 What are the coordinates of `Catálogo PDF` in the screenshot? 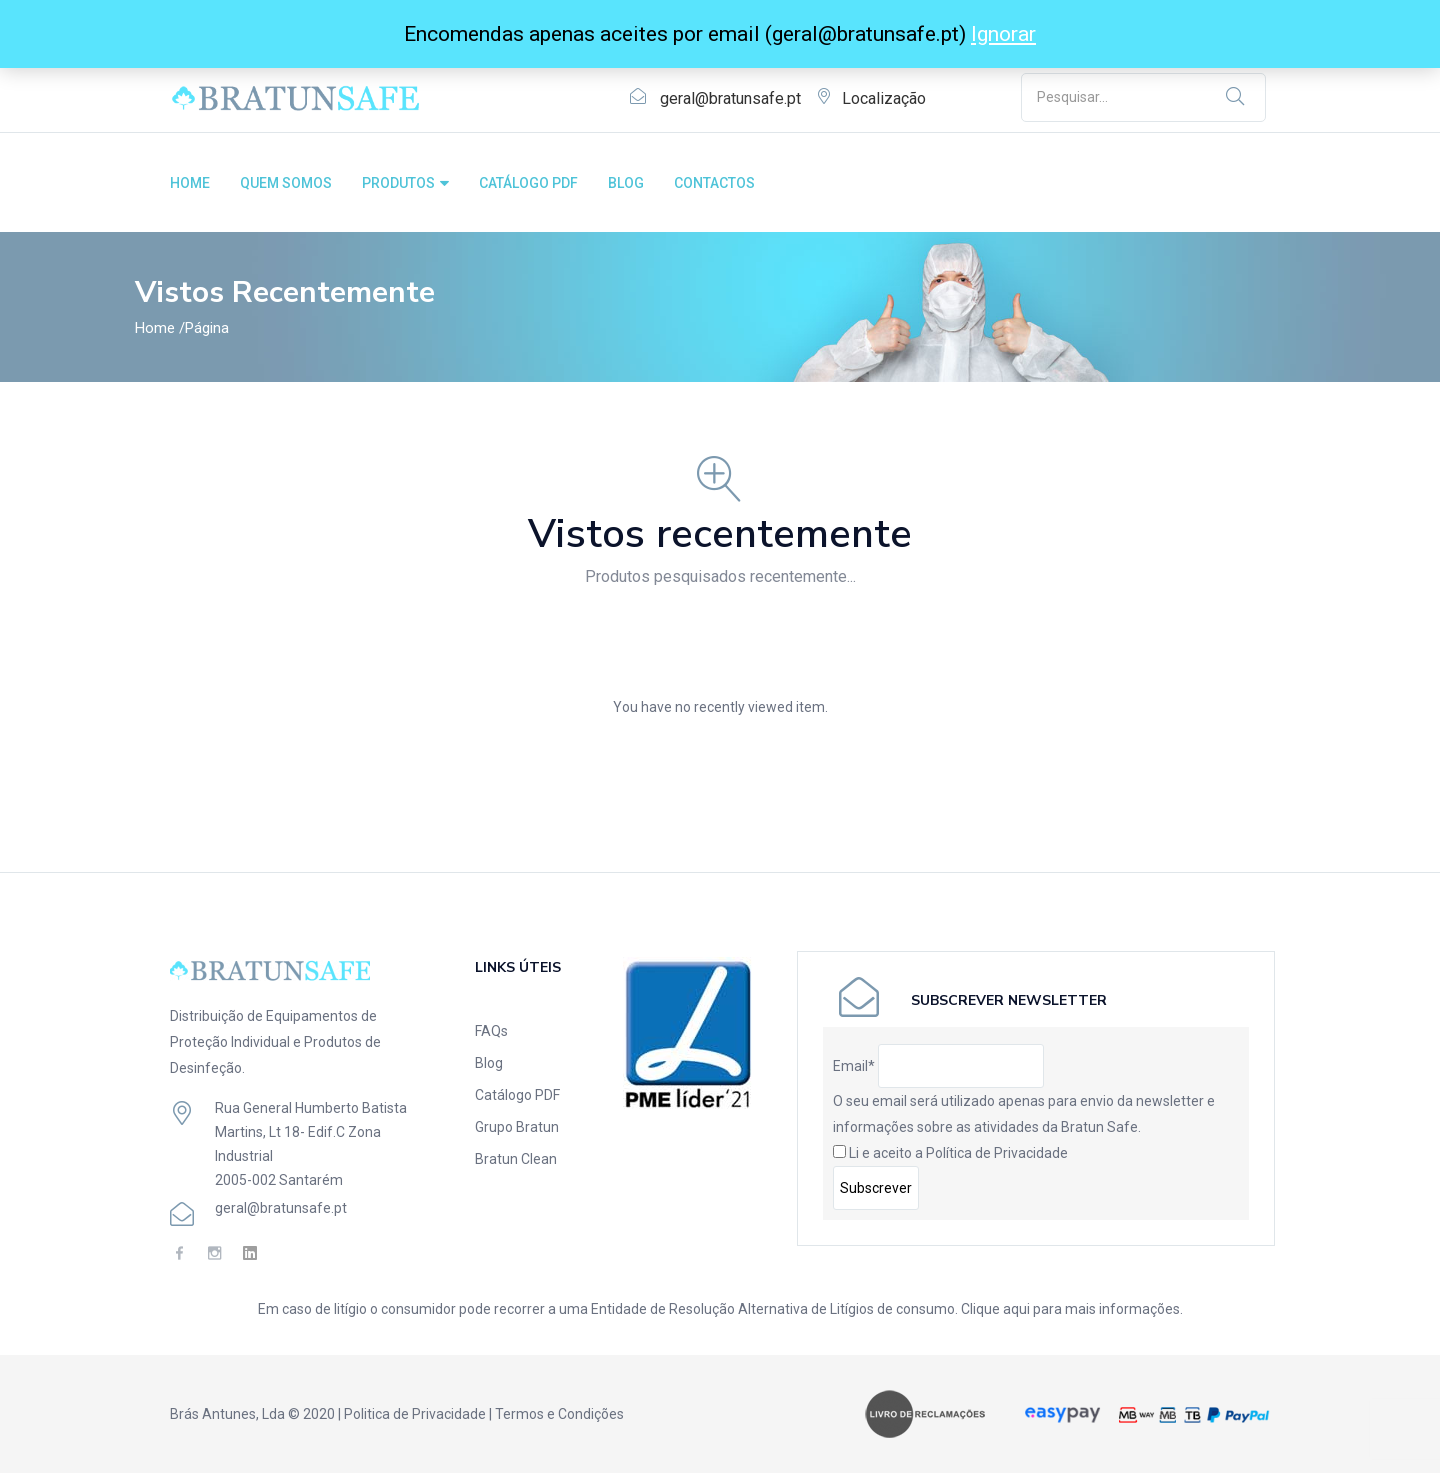 It's located at (517, 1095).